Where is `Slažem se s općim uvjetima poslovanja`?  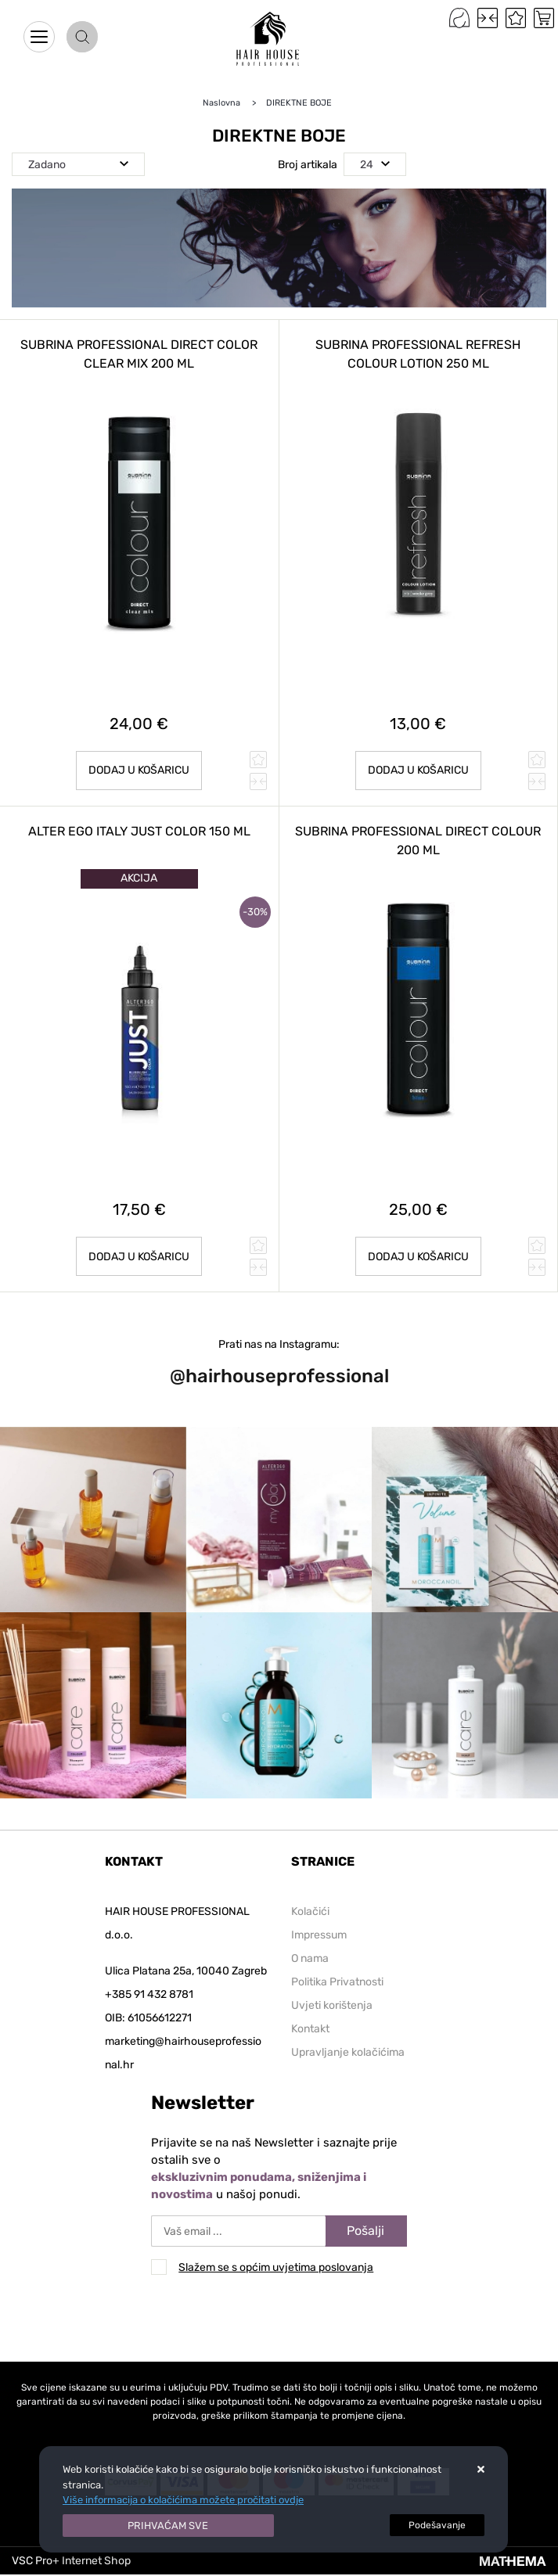 Slažem se s općim uvjetima poslovanja is located at coordinates (275, 2267).